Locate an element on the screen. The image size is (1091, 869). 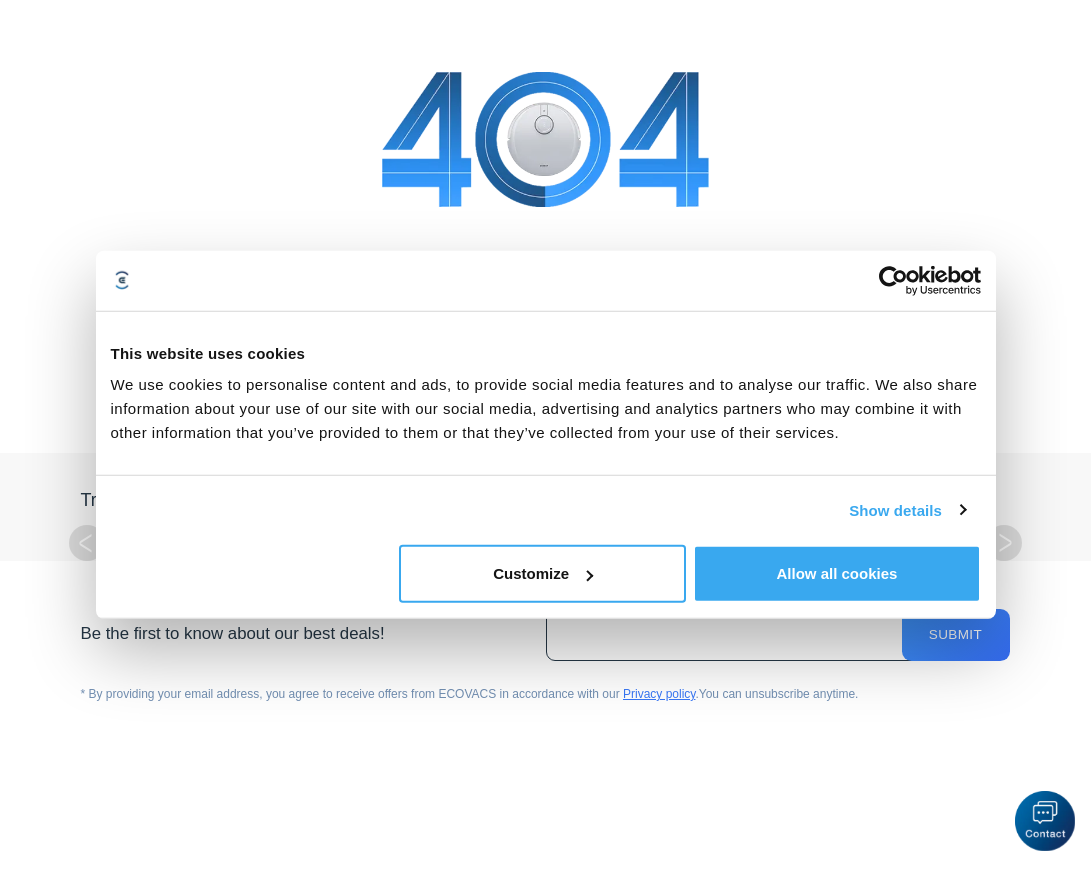
[Cookiebot by Usercentrics - opens in a new window] is located at coordinates (893, 280).